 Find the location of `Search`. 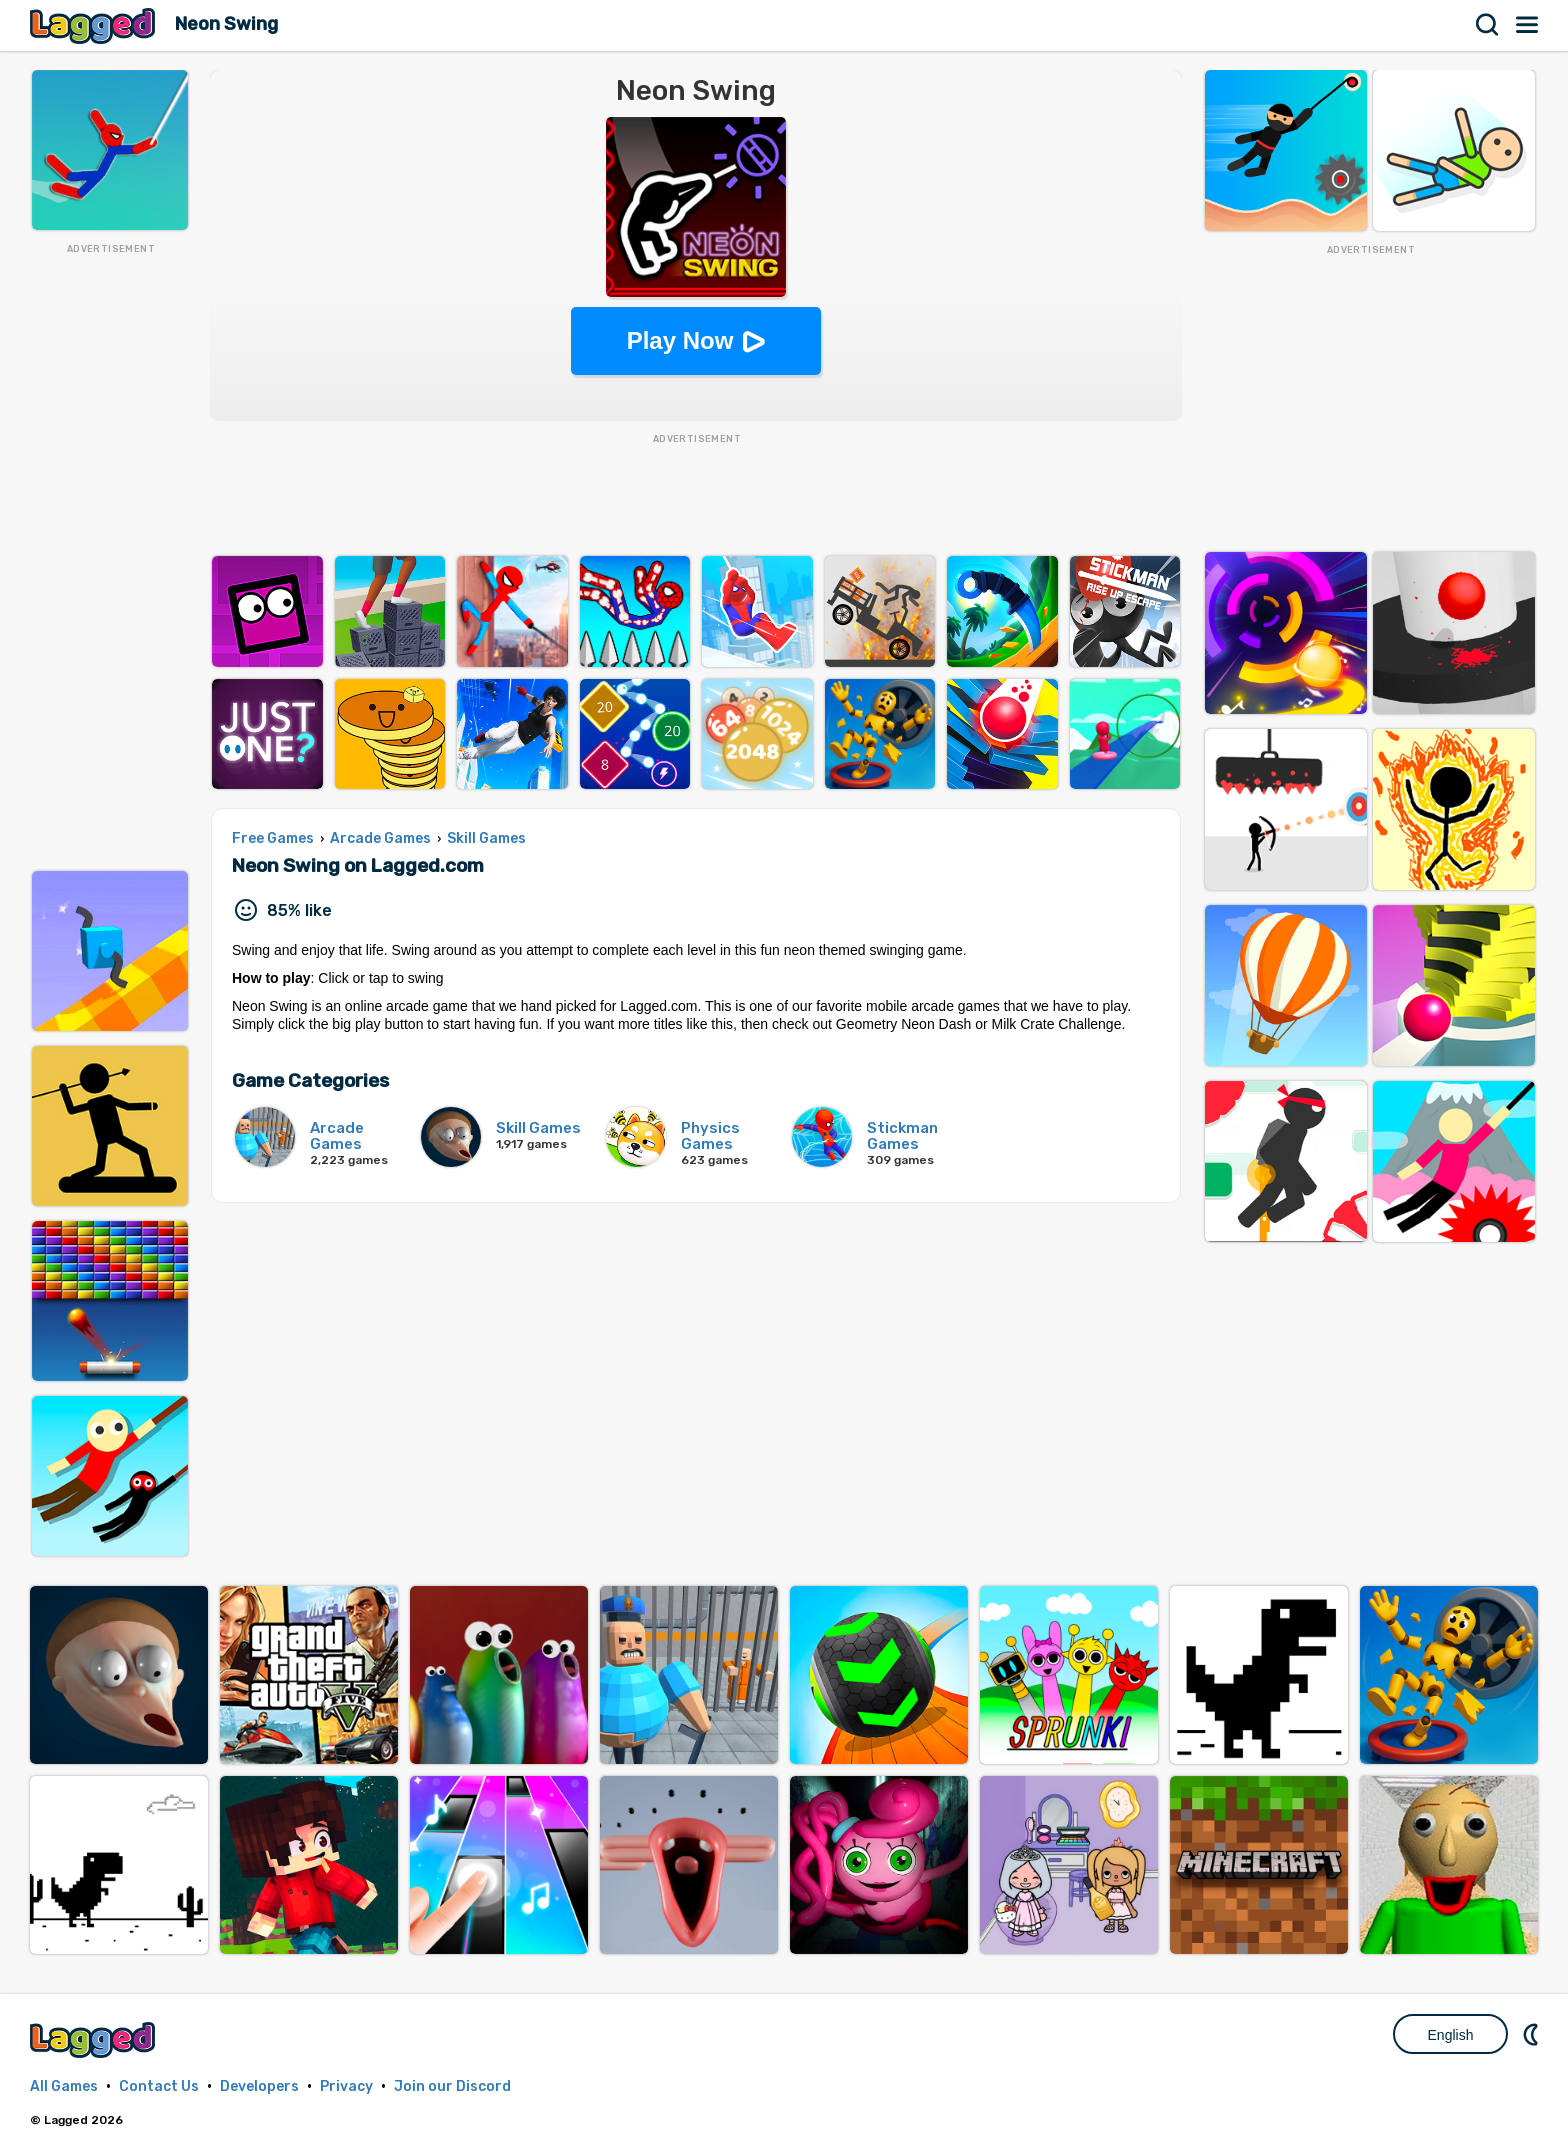

Search is located at coordinates (1488, 25).